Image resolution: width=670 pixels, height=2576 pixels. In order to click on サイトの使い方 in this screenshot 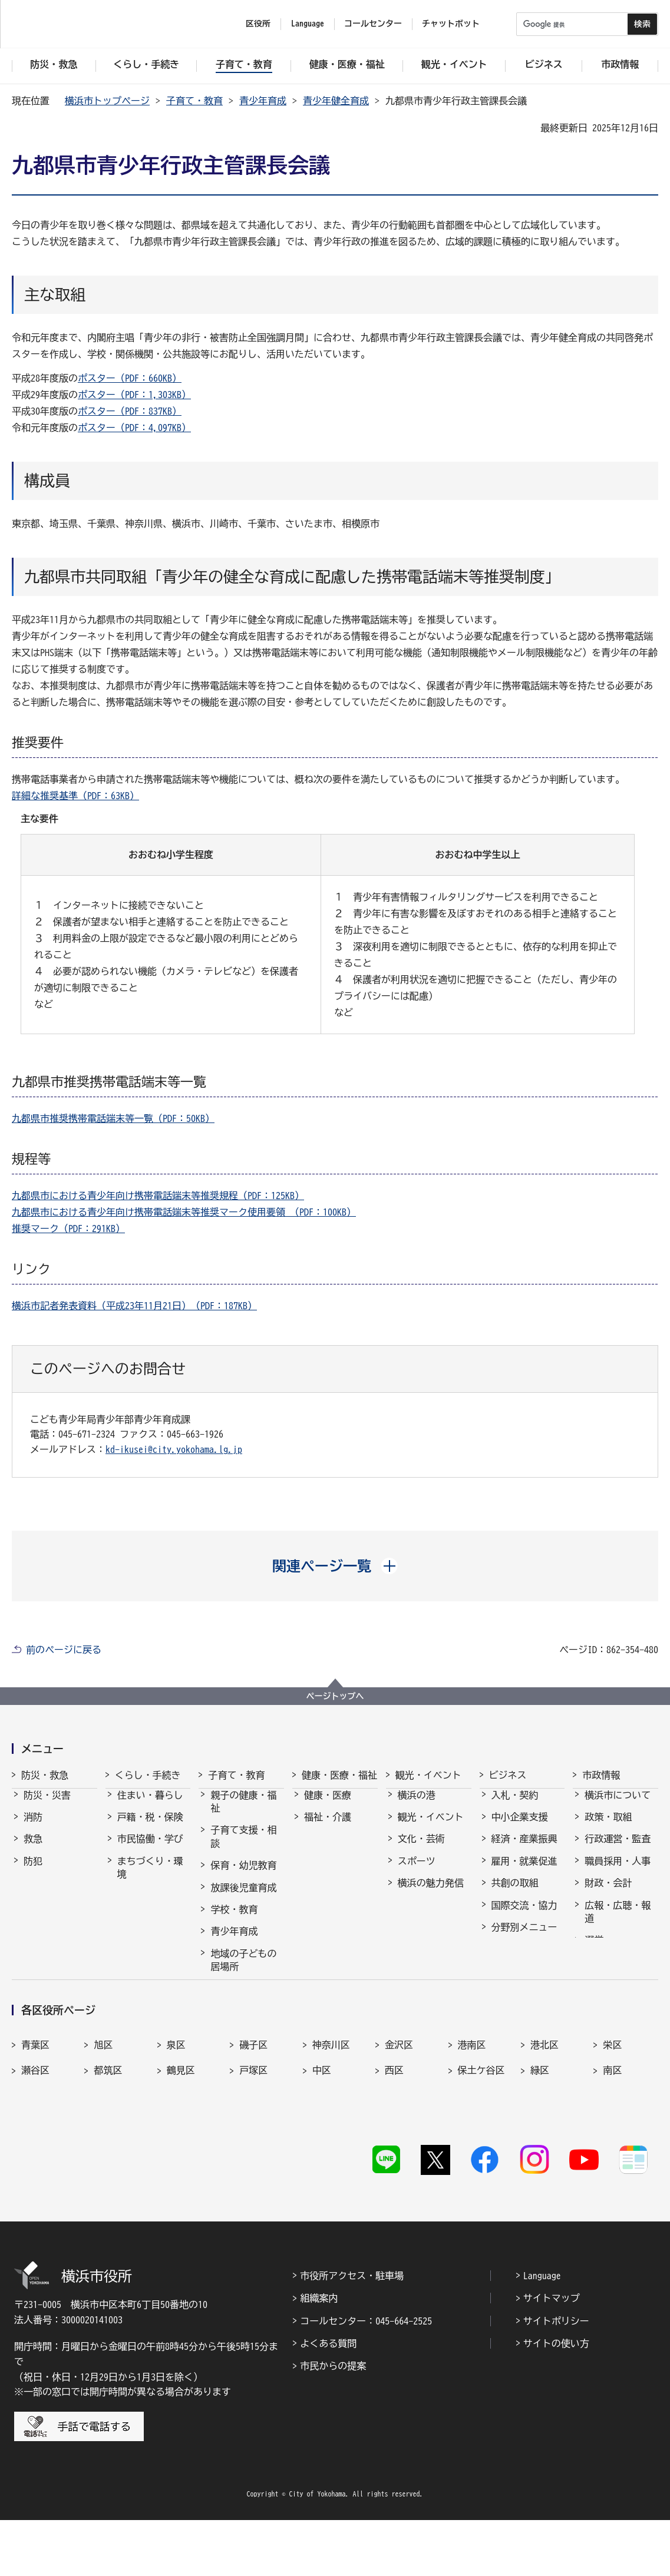, I will do `click(556, 2399)`.